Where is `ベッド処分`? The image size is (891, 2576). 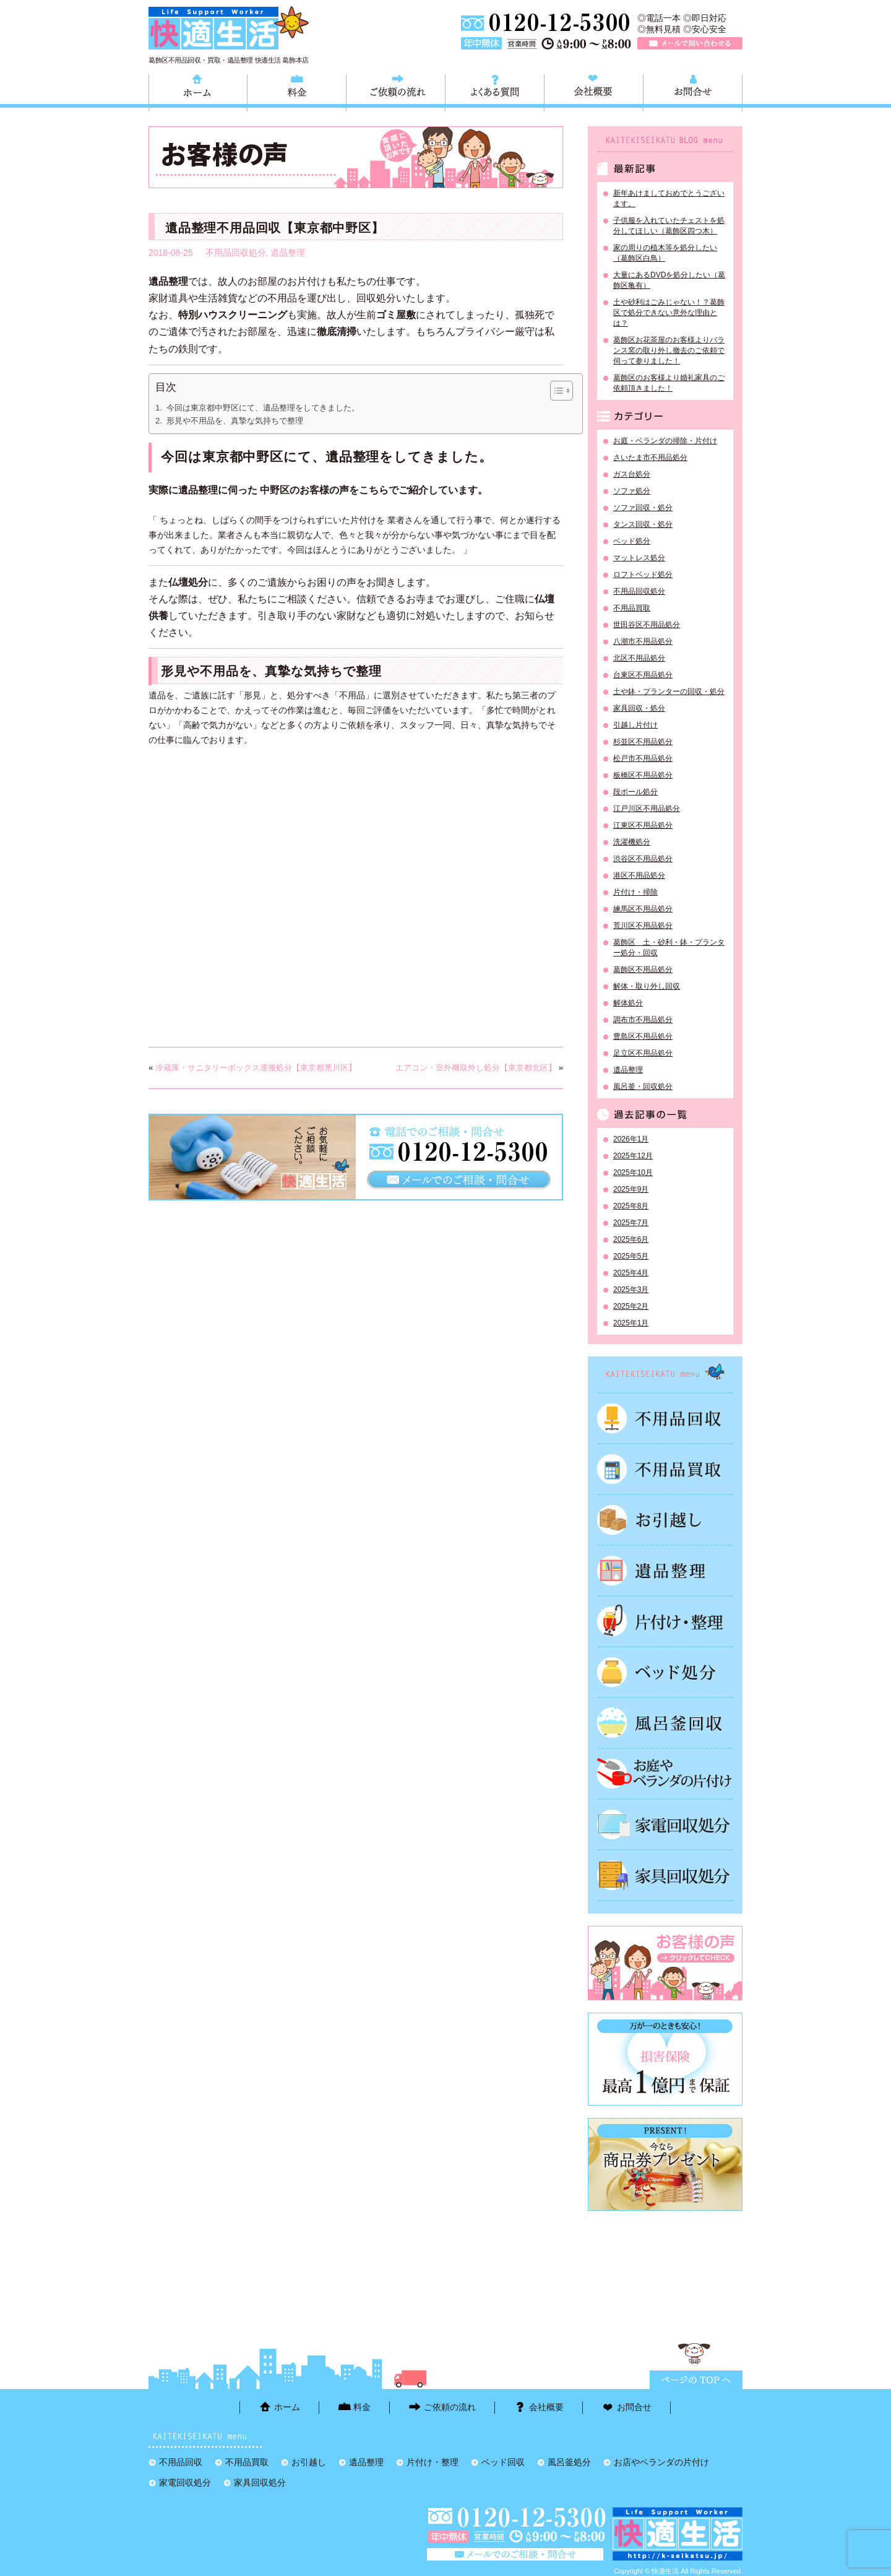
ベッド処分 is located at coordinates (631, 541).